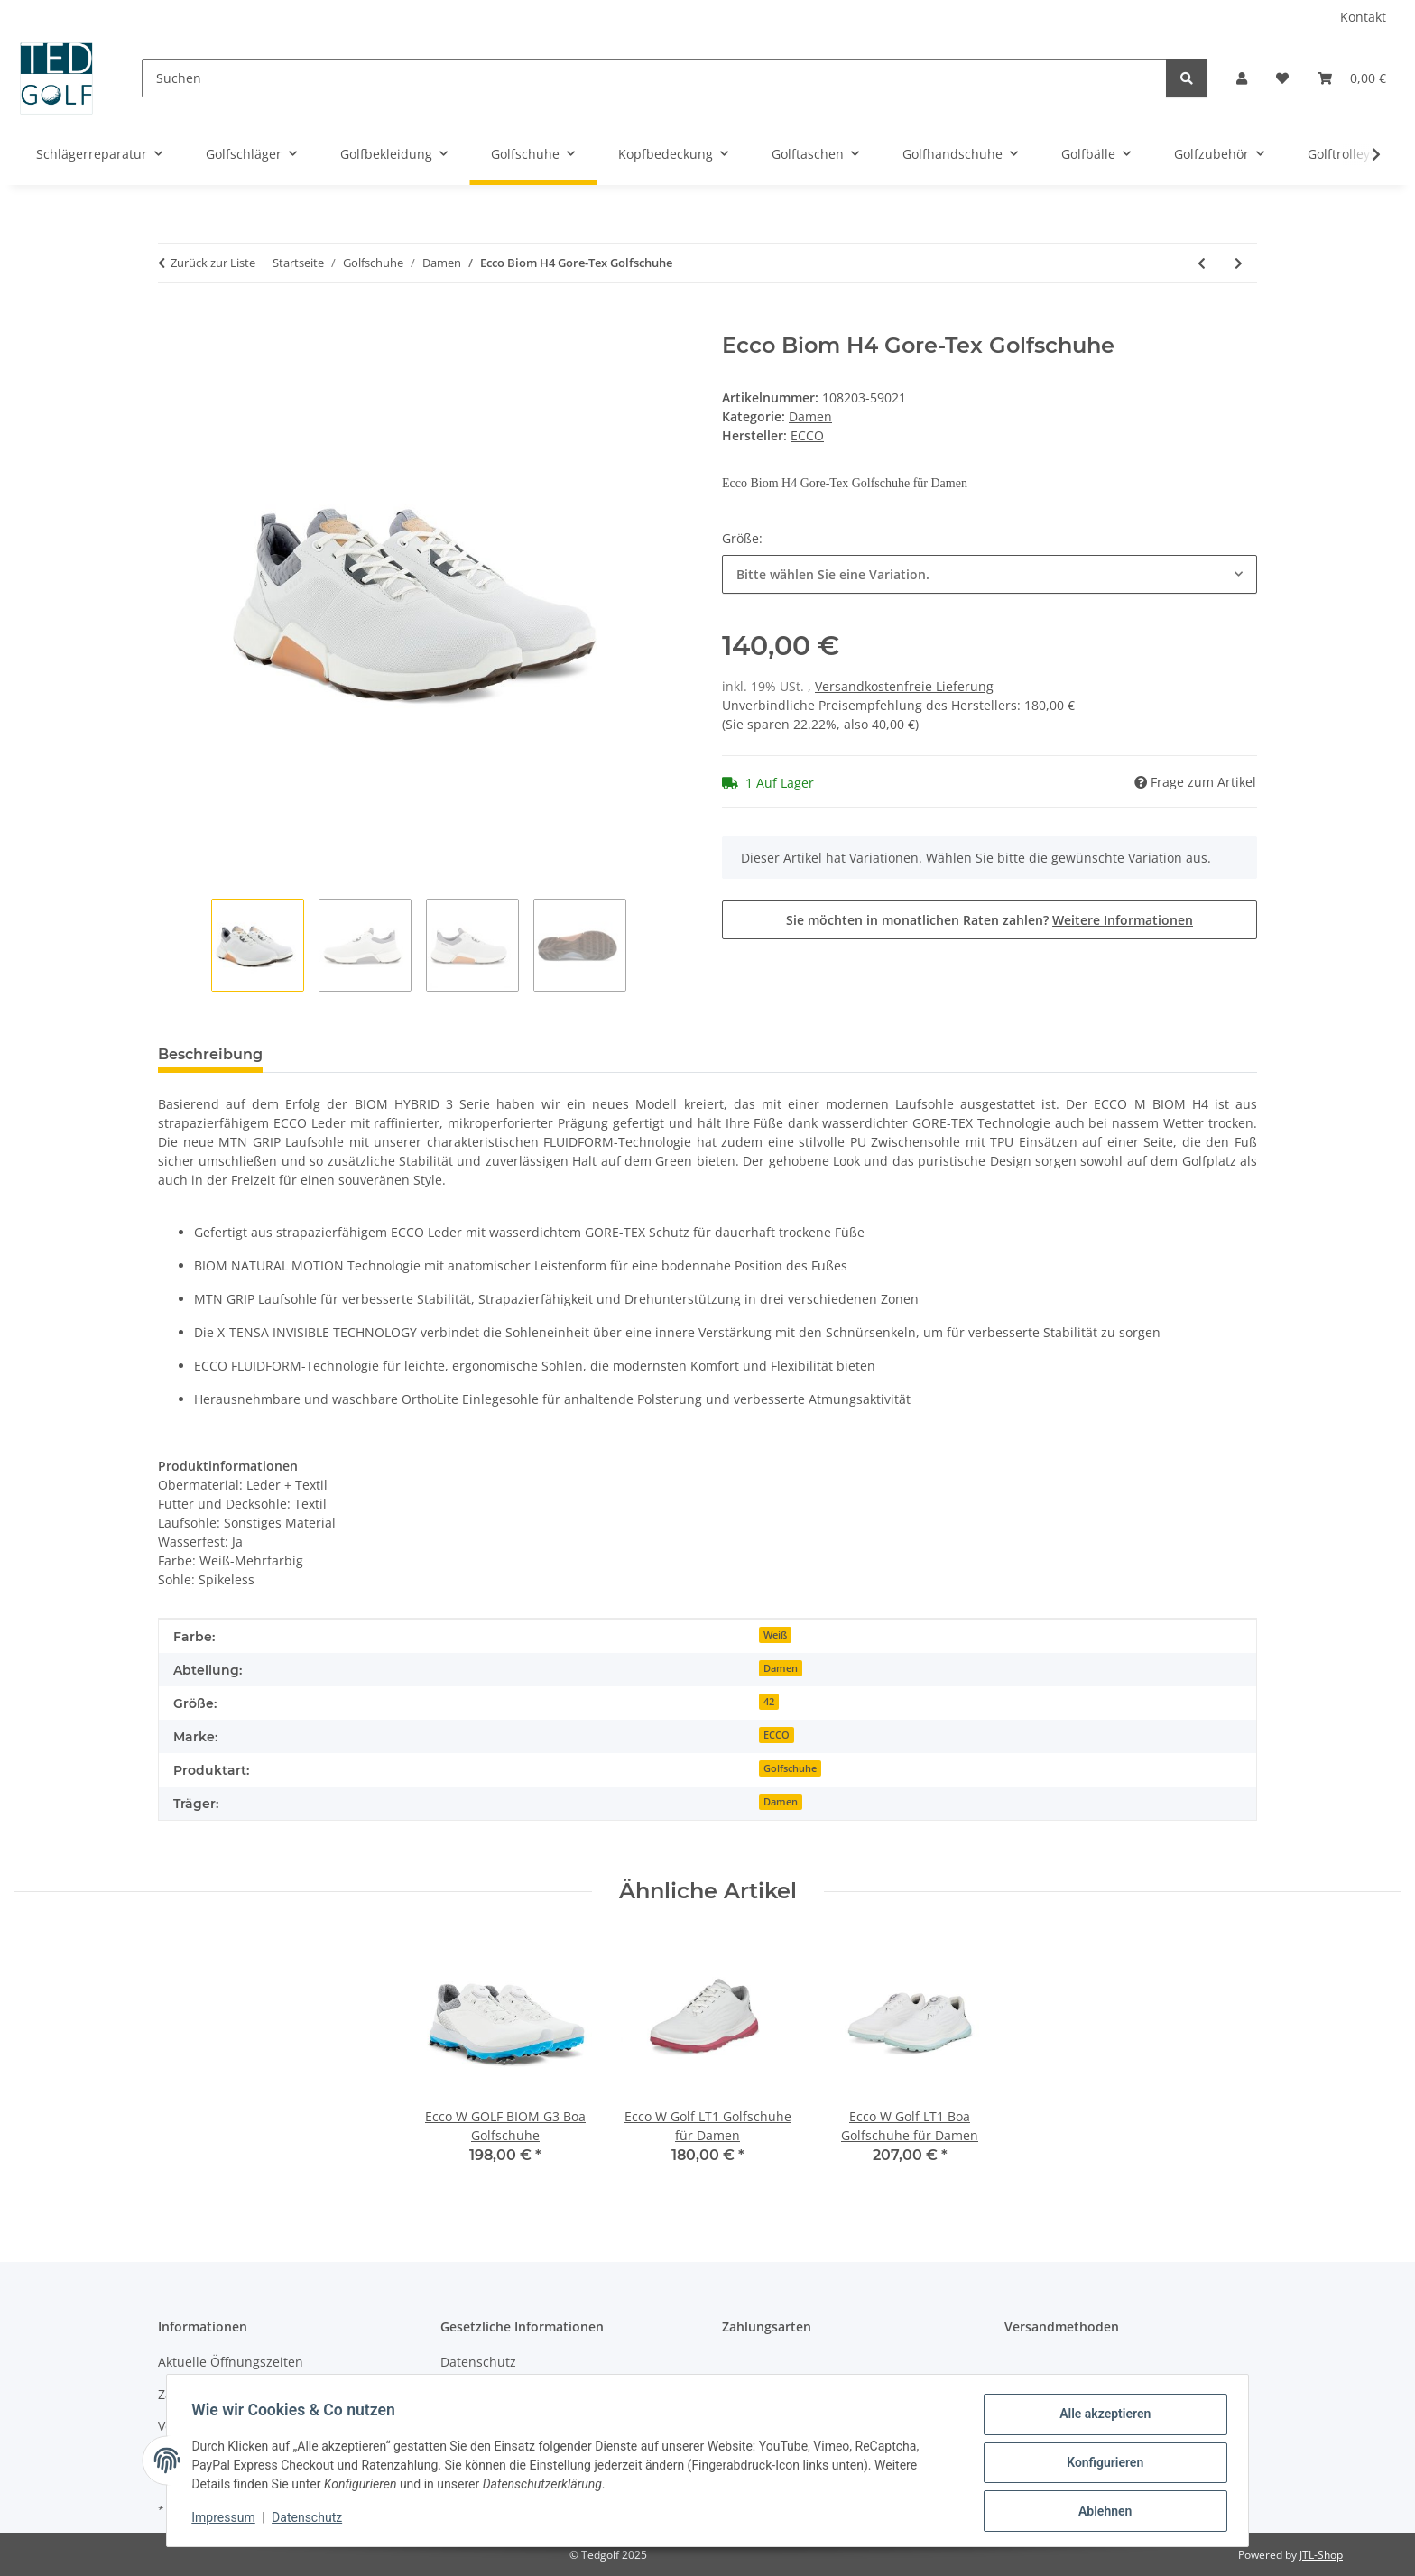  Describe the element at coordinates (1100, 2465) in the screenshot. I see `Konfigurieren` at that location.